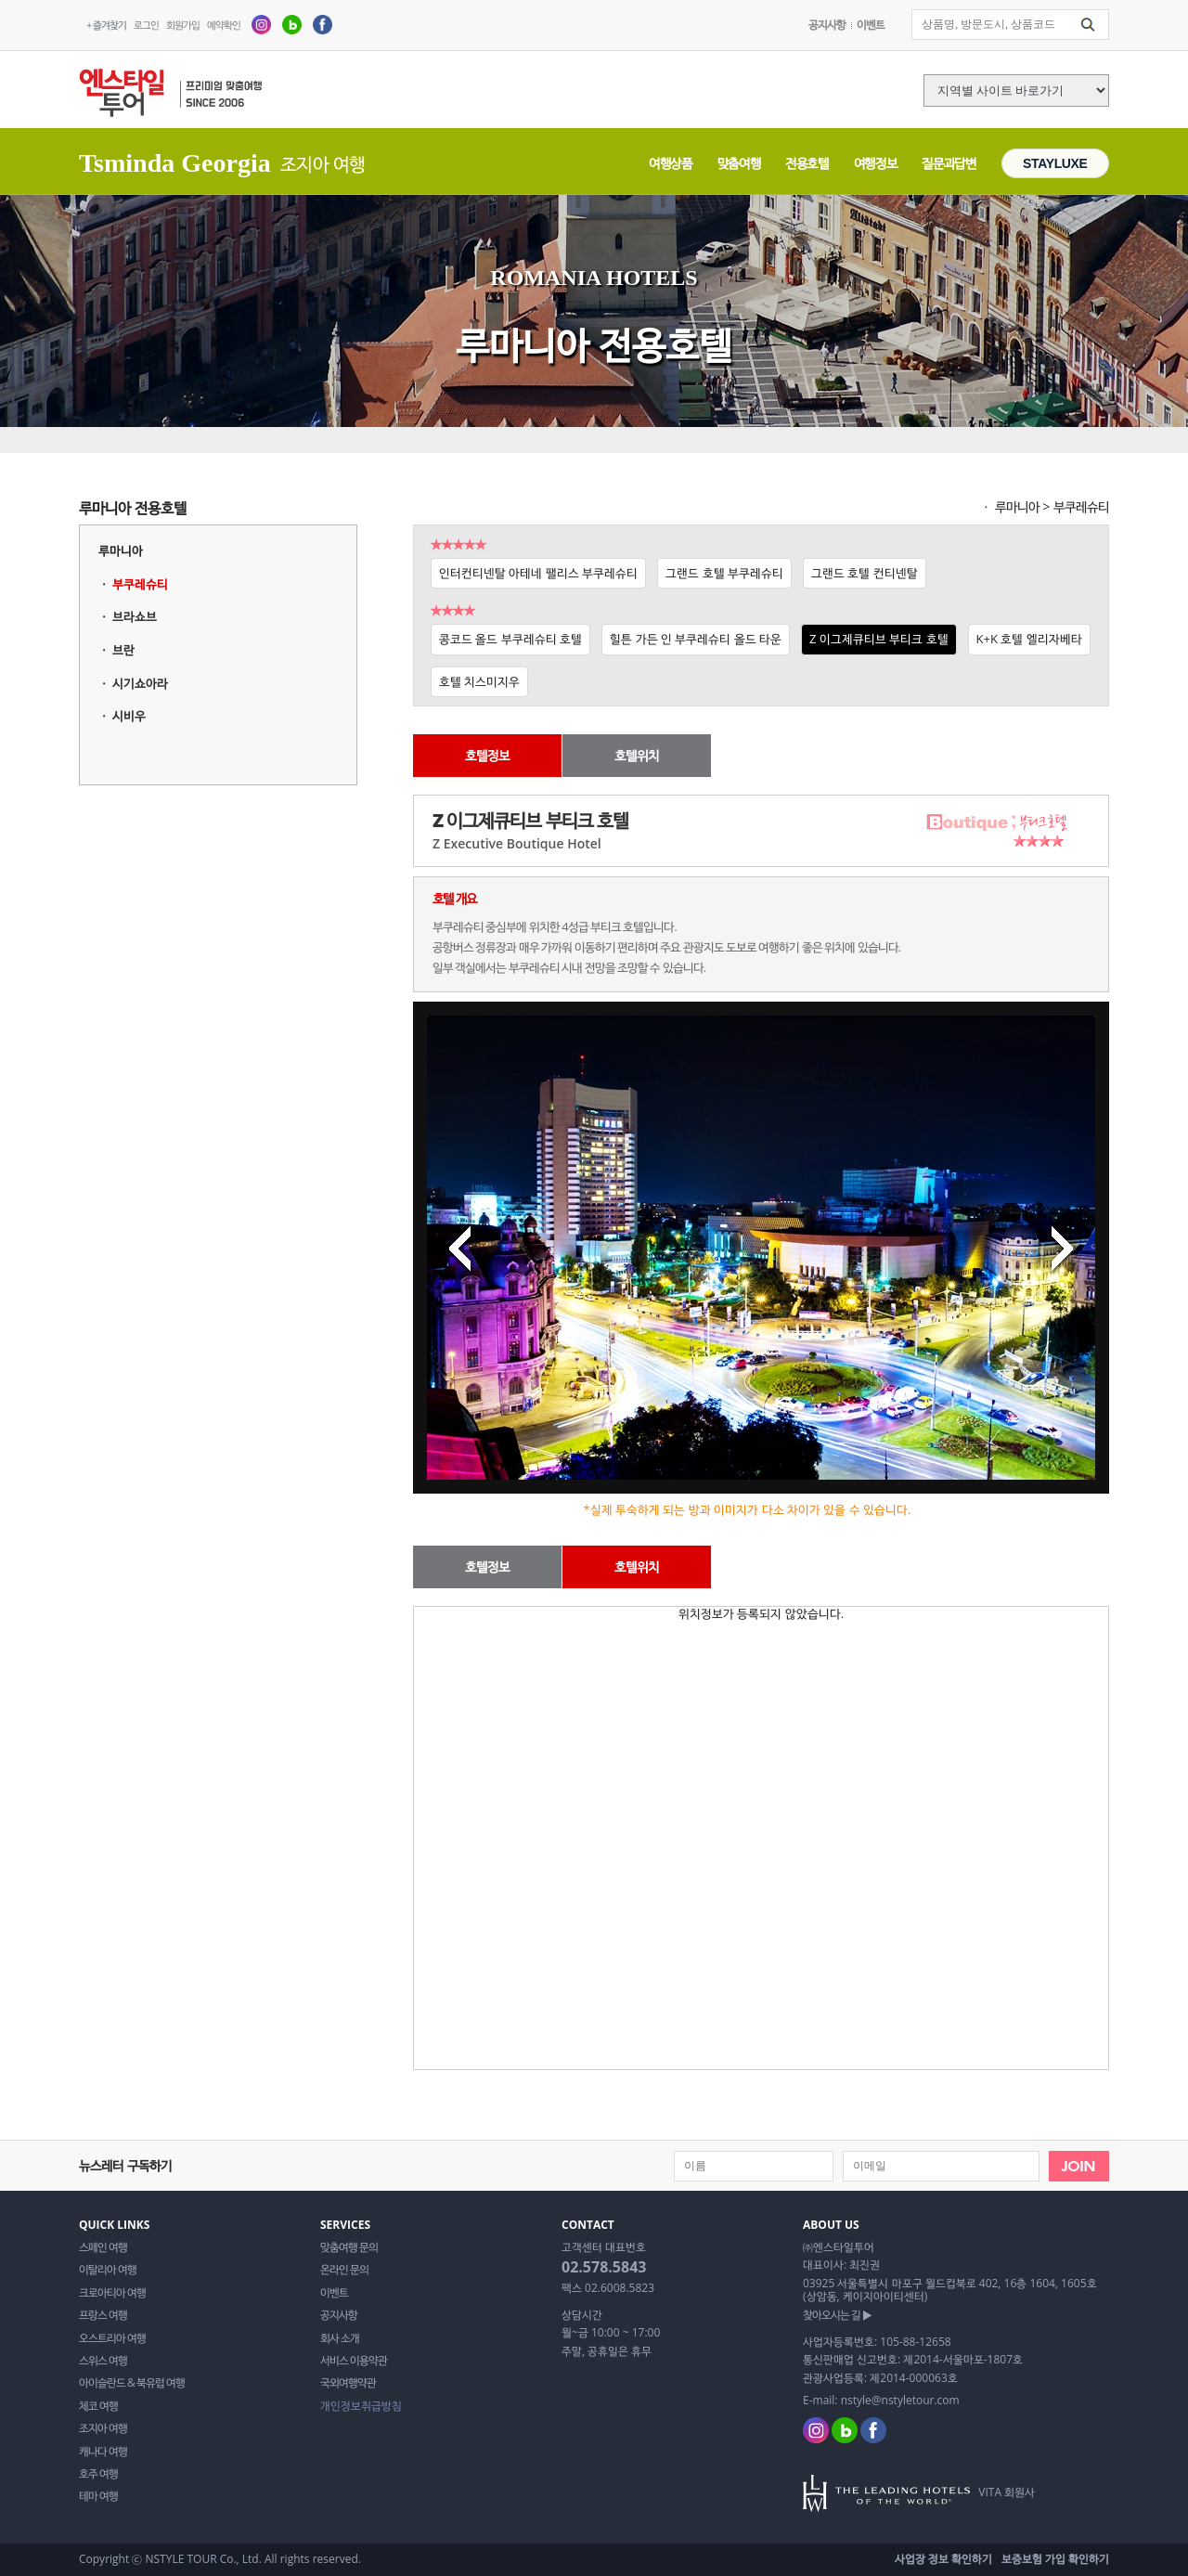 The height and width of the screenshot is (2576, 1188). What do you see at coordinates (183, 25) in the screenshot?
I see `회원가입` at bounding box center [183, 25].